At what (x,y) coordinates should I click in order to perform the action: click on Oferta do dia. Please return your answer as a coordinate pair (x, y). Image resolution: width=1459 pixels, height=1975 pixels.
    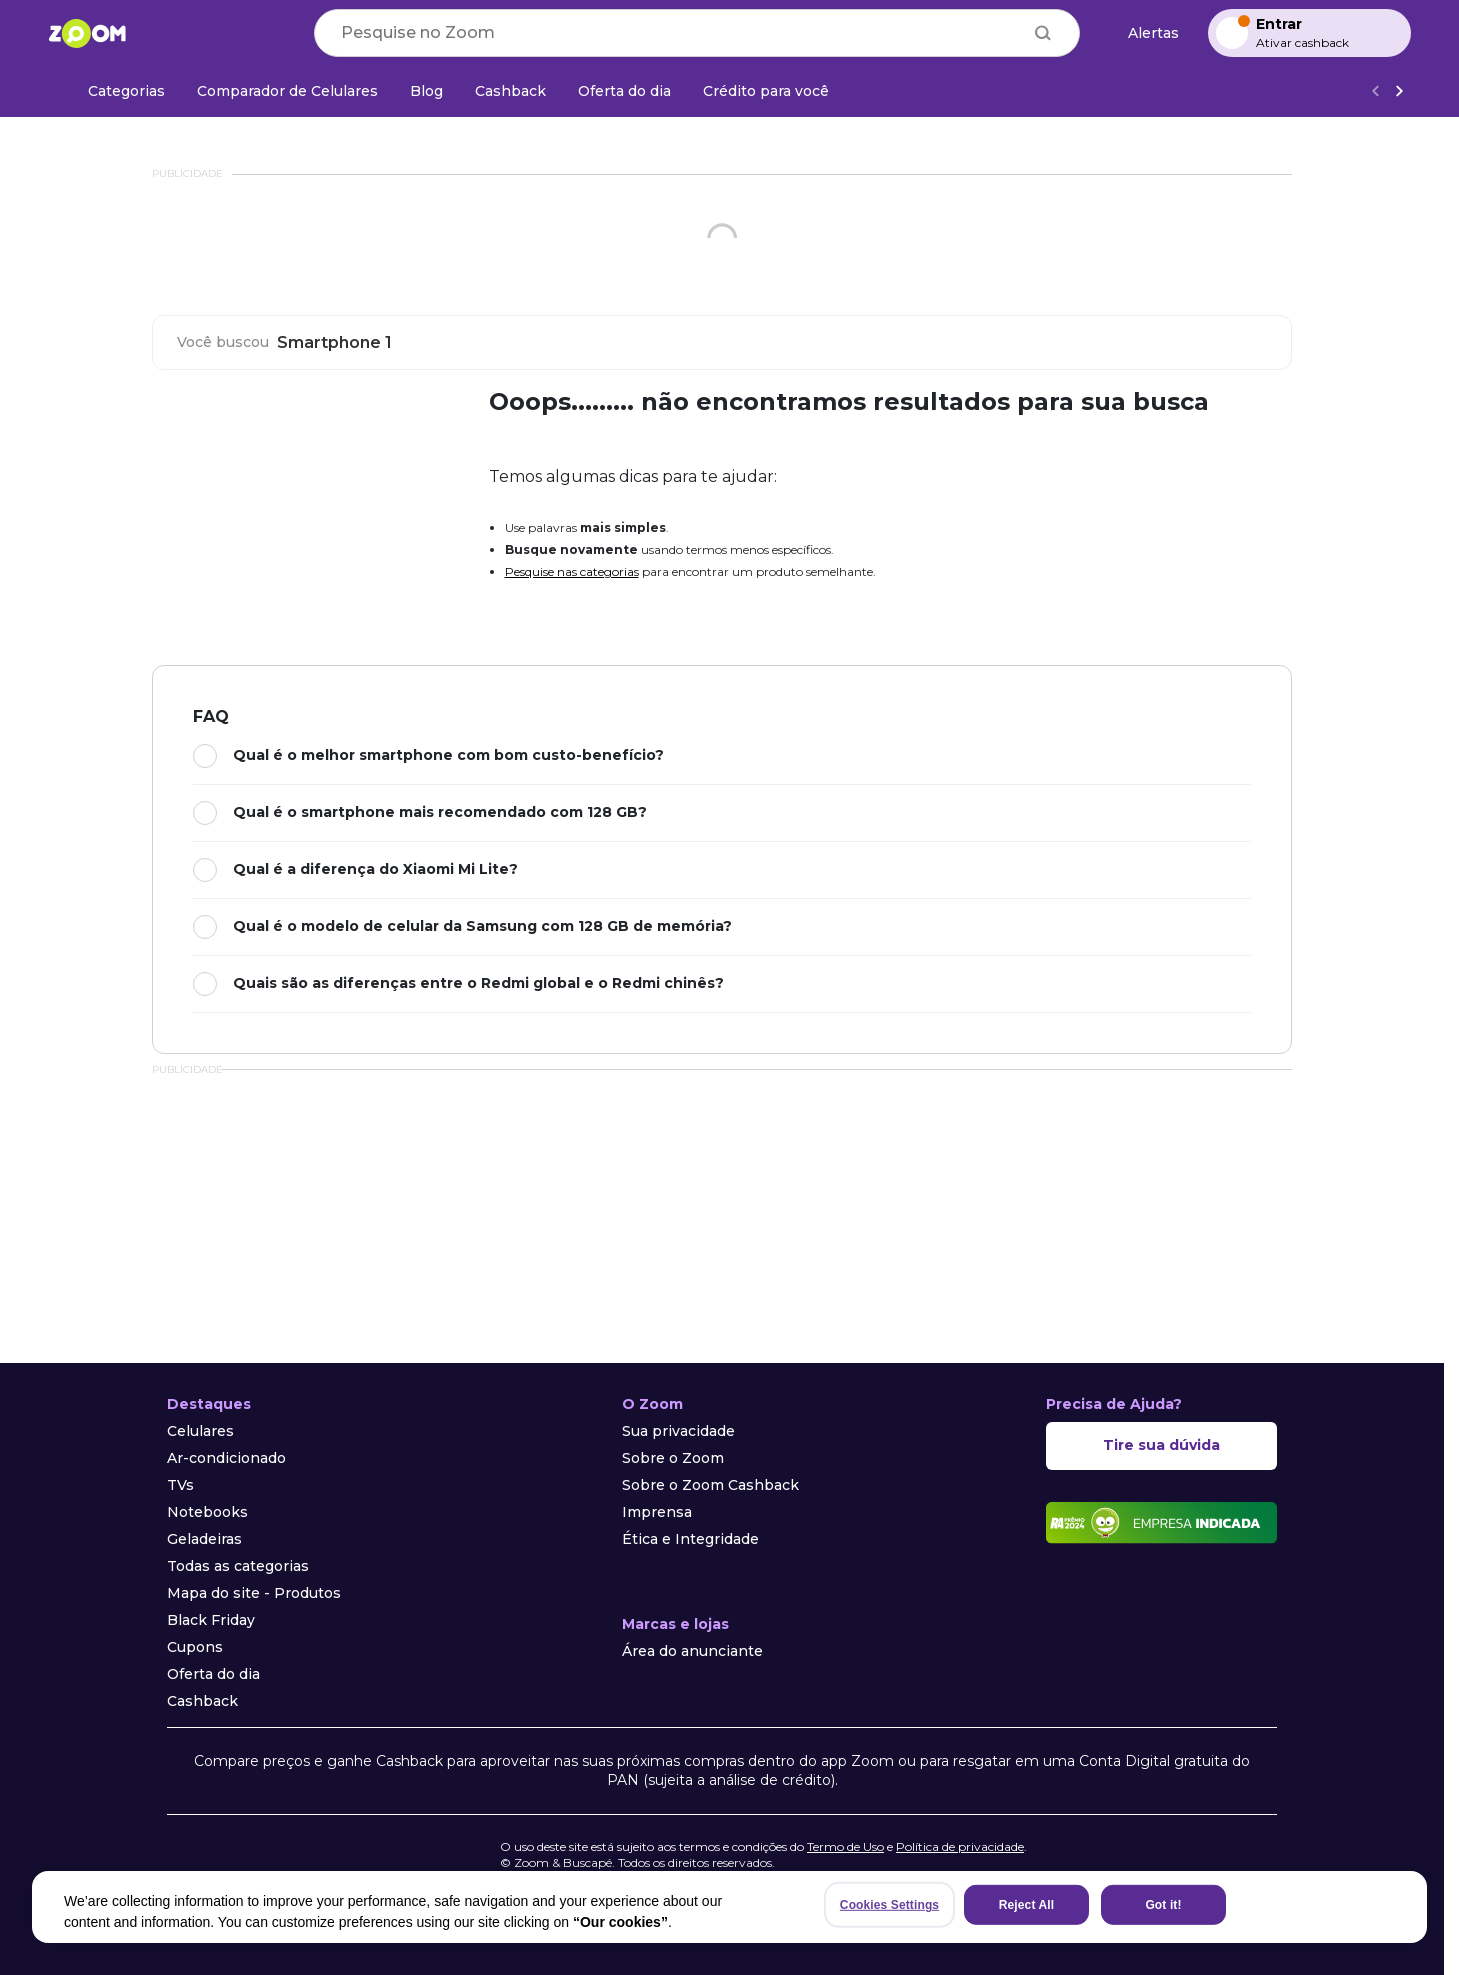
    Looking at the image, I should click on (213, 1674).